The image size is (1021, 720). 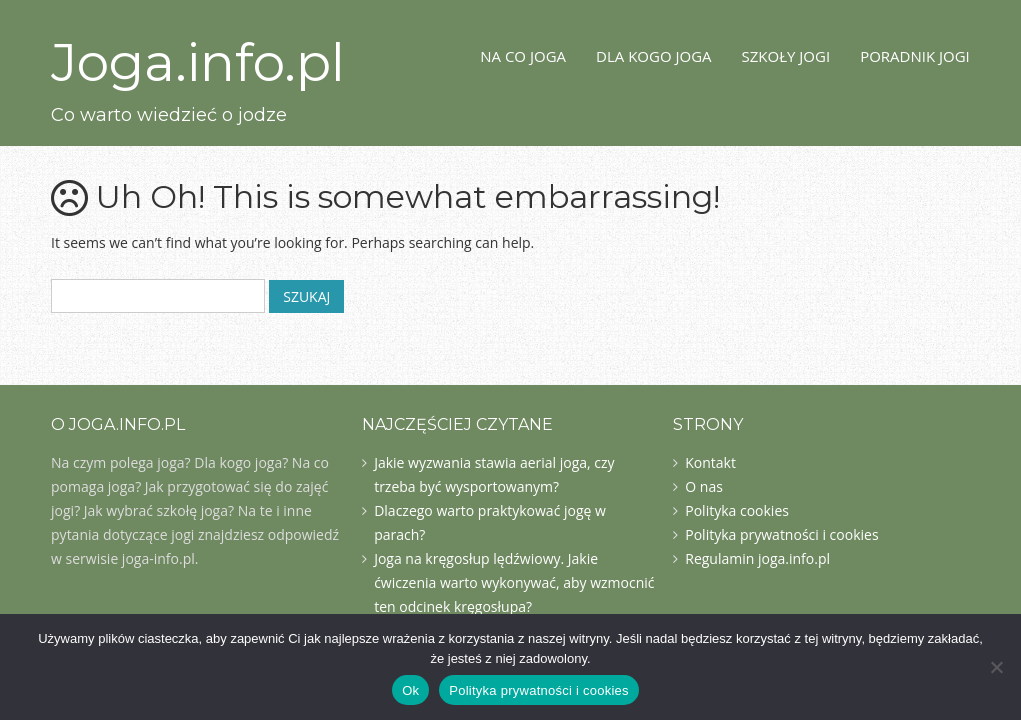 What do you see at coordinates (523, 56) in the screenshot?
I see `Na co joga` at bounding box center [523, 56].